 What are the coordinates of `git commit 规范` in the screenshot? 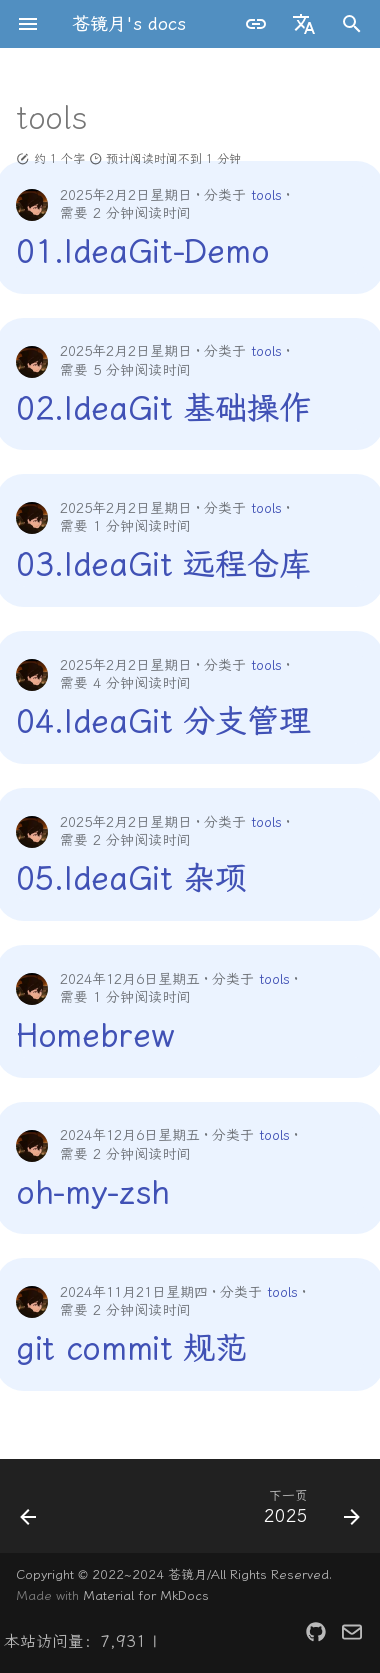 It's located at (131, 1348).